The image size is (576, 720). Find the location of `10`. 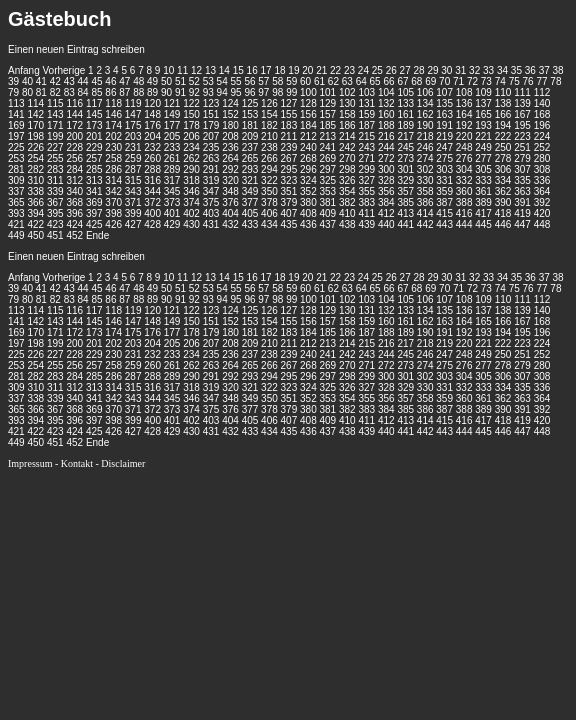

10 is located at coordinates (168, 70).